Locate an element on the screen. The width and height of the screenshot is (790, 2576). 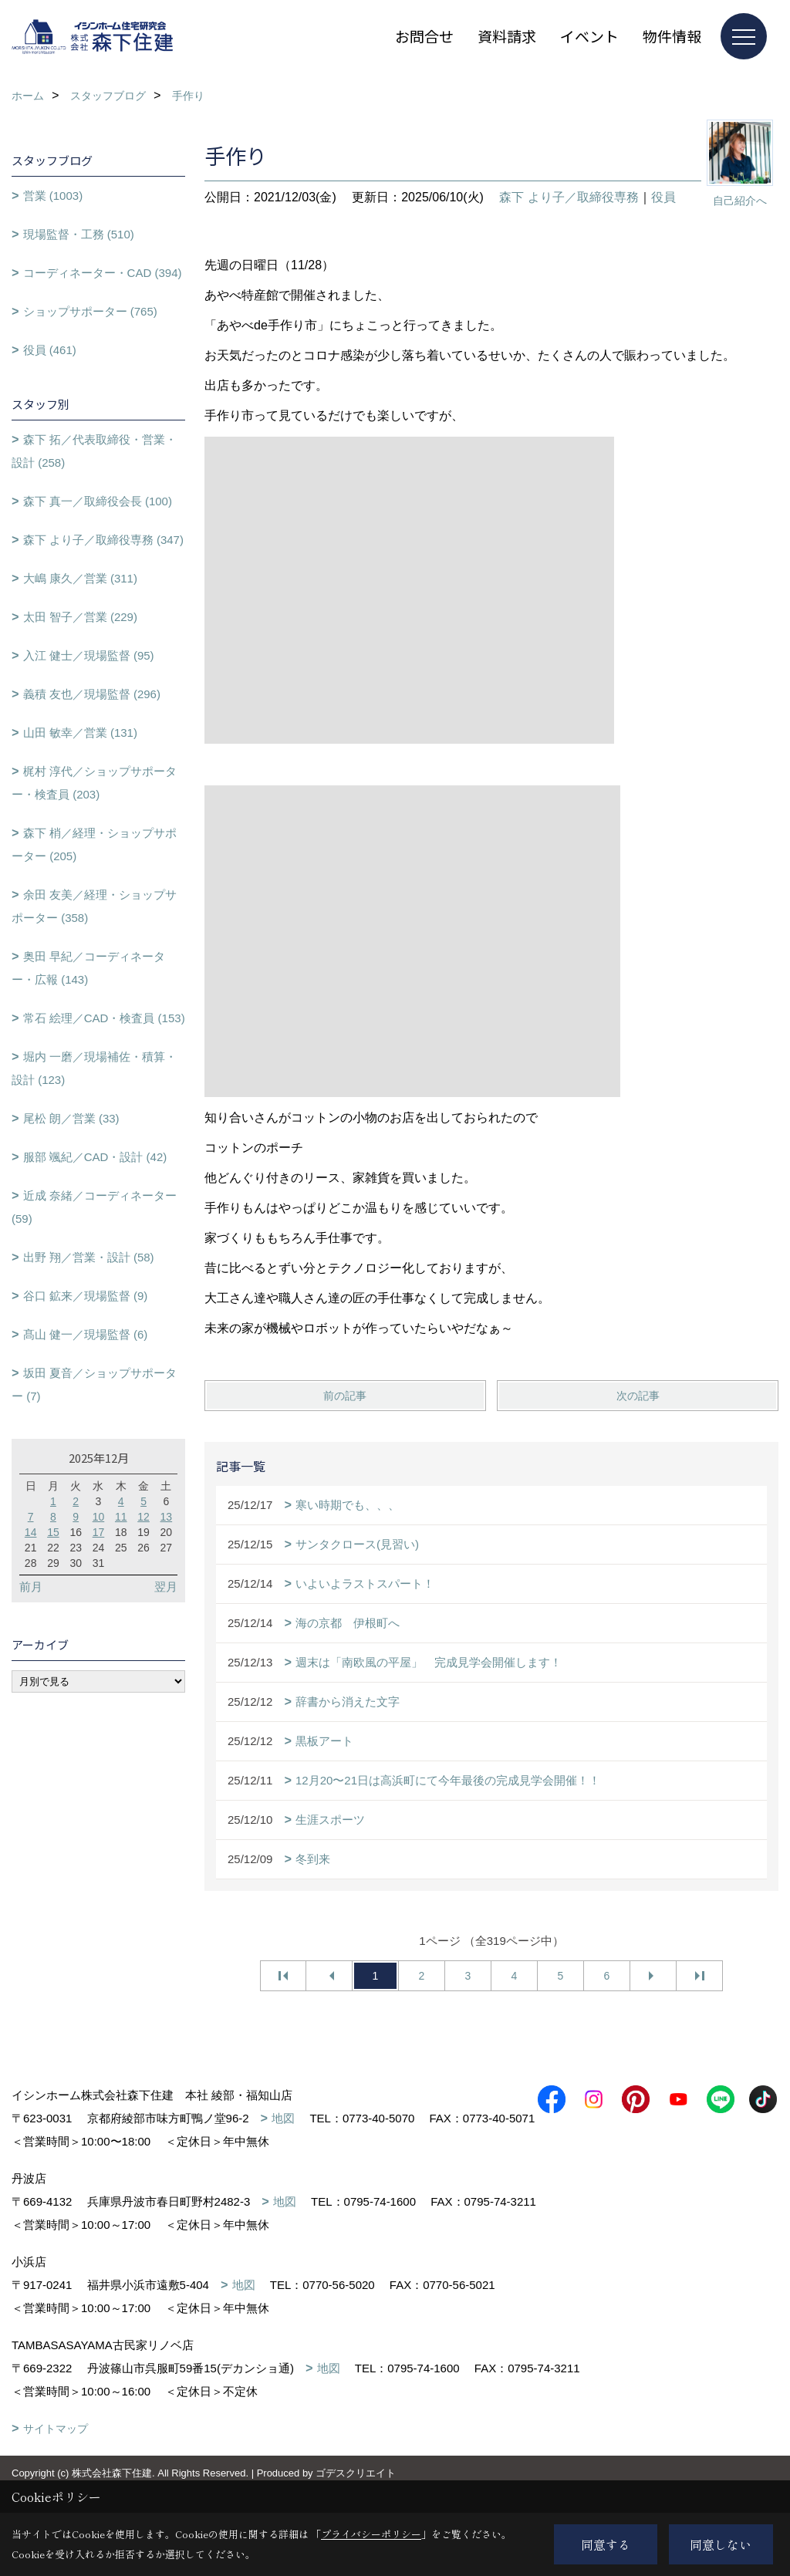
谷口 鉱来／現場監督 (9) is located at coordinates (85, 1295).